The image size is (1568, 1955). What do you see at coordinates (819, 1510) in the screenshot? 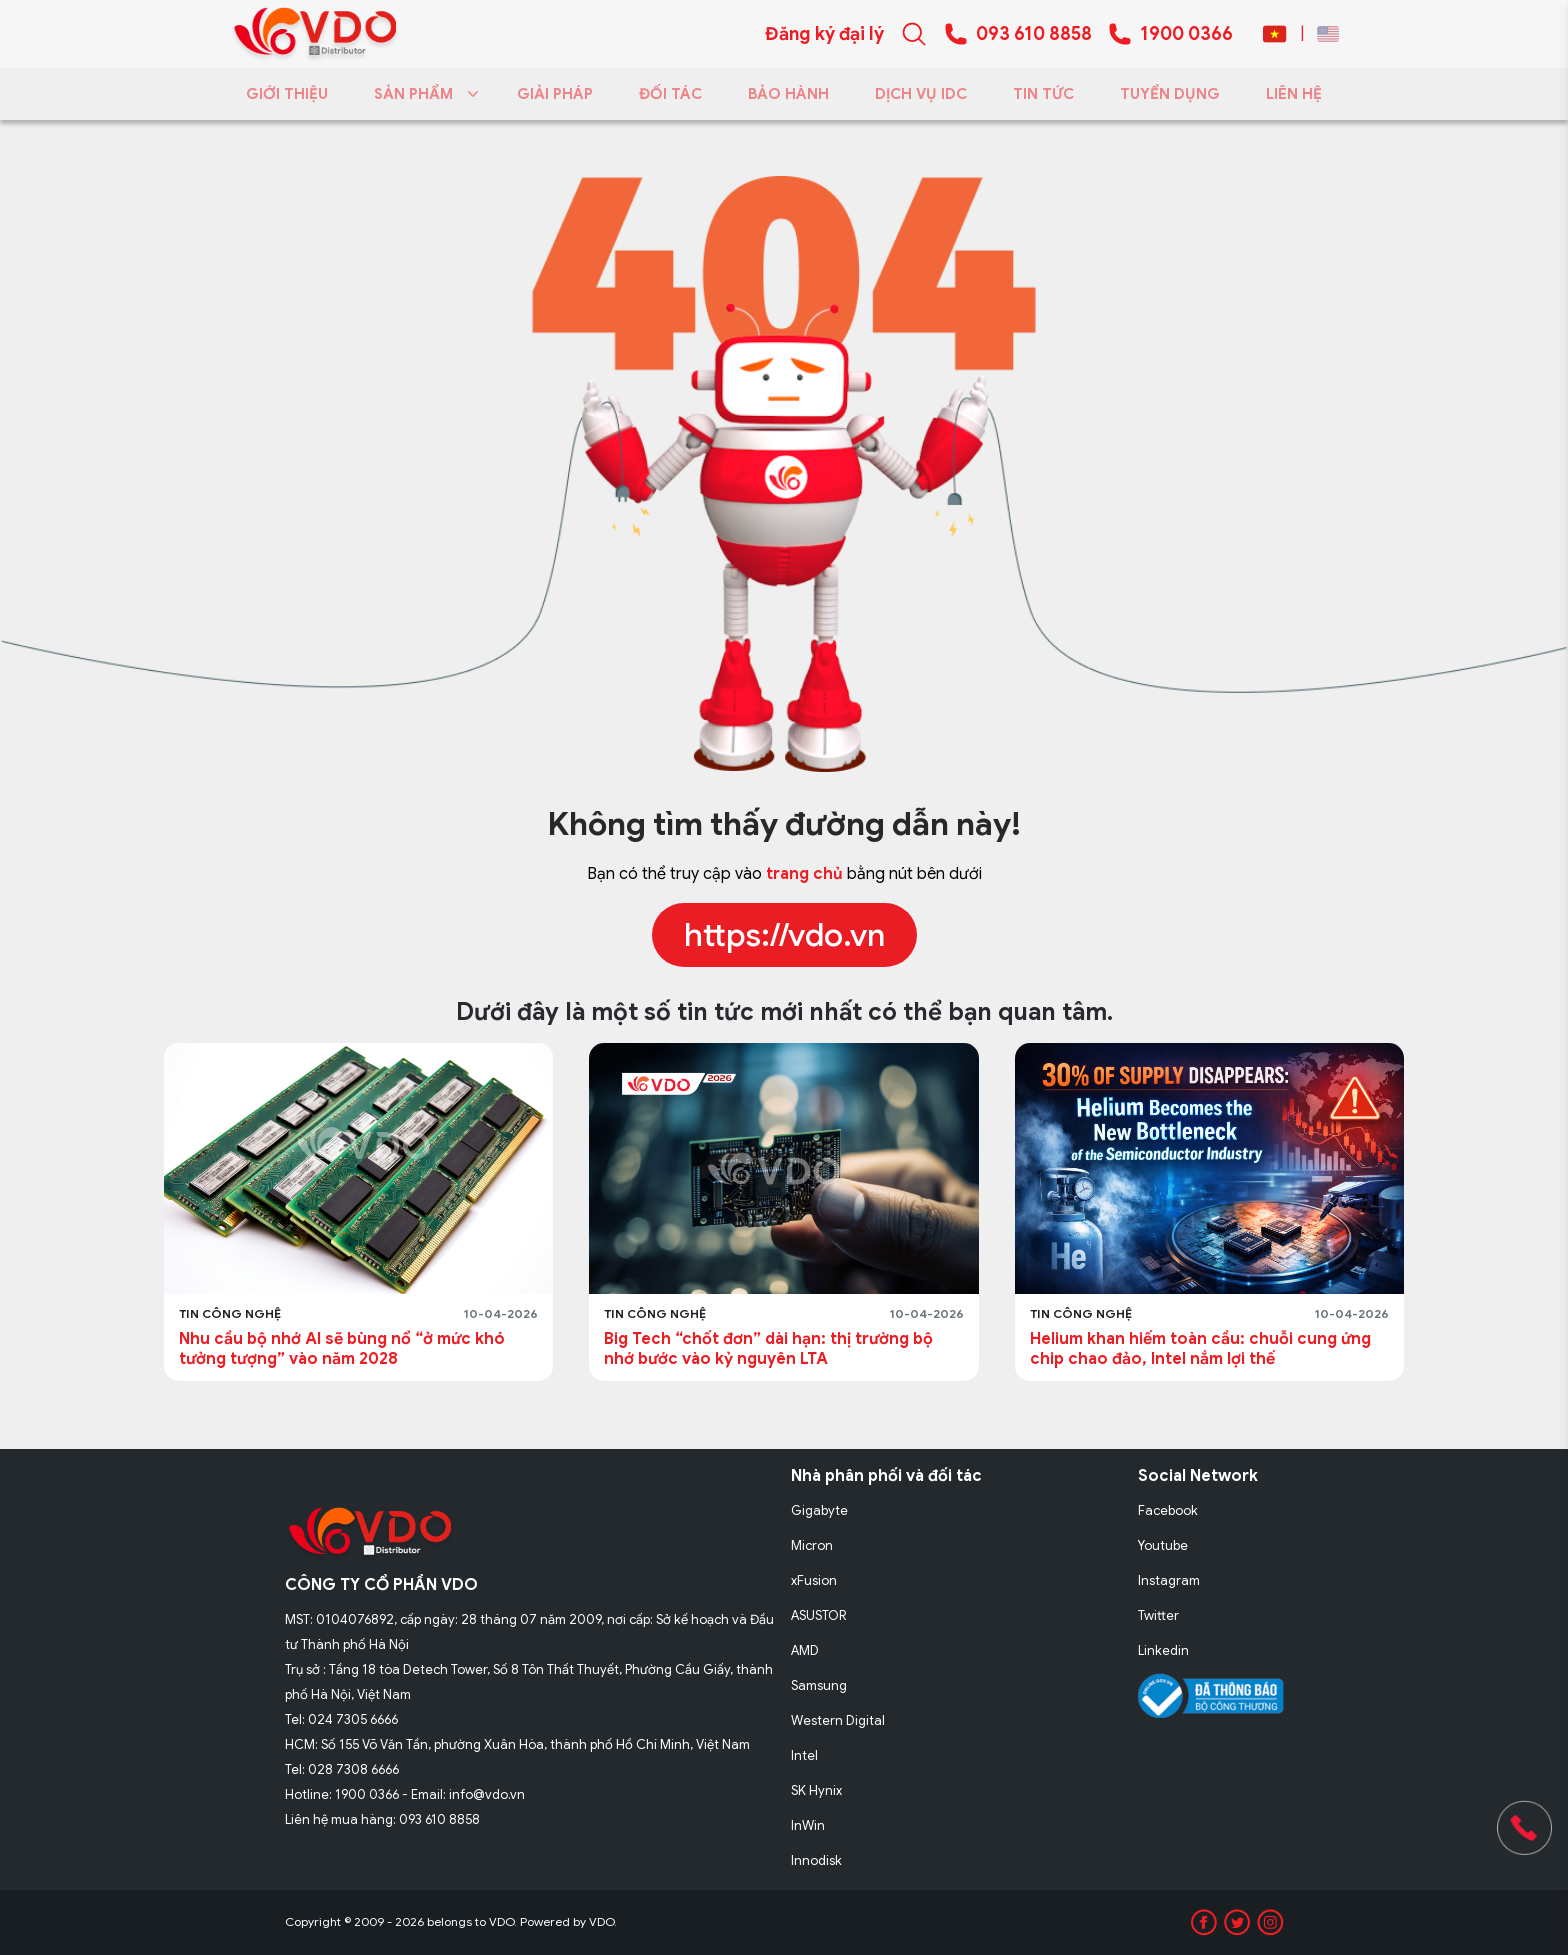
I see `Gigabyte` at bounding box center [819, 1510].